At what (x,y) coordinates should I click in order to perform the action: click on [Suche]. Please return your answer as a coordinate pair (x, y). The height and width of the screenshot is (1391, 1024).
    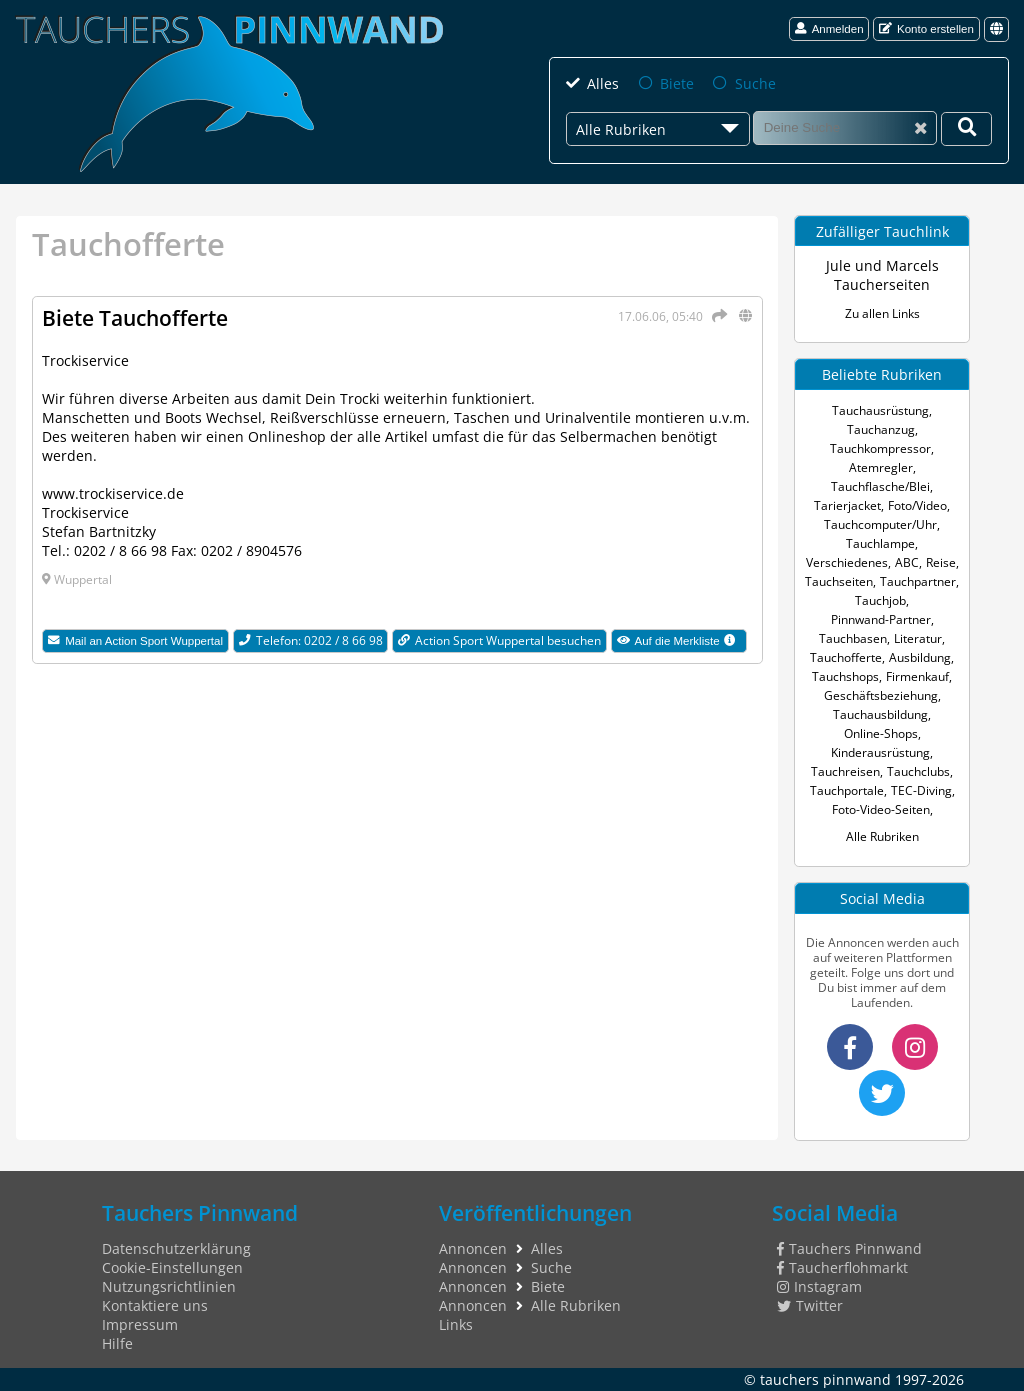
    Looking at the image, I should click on (845, 128).